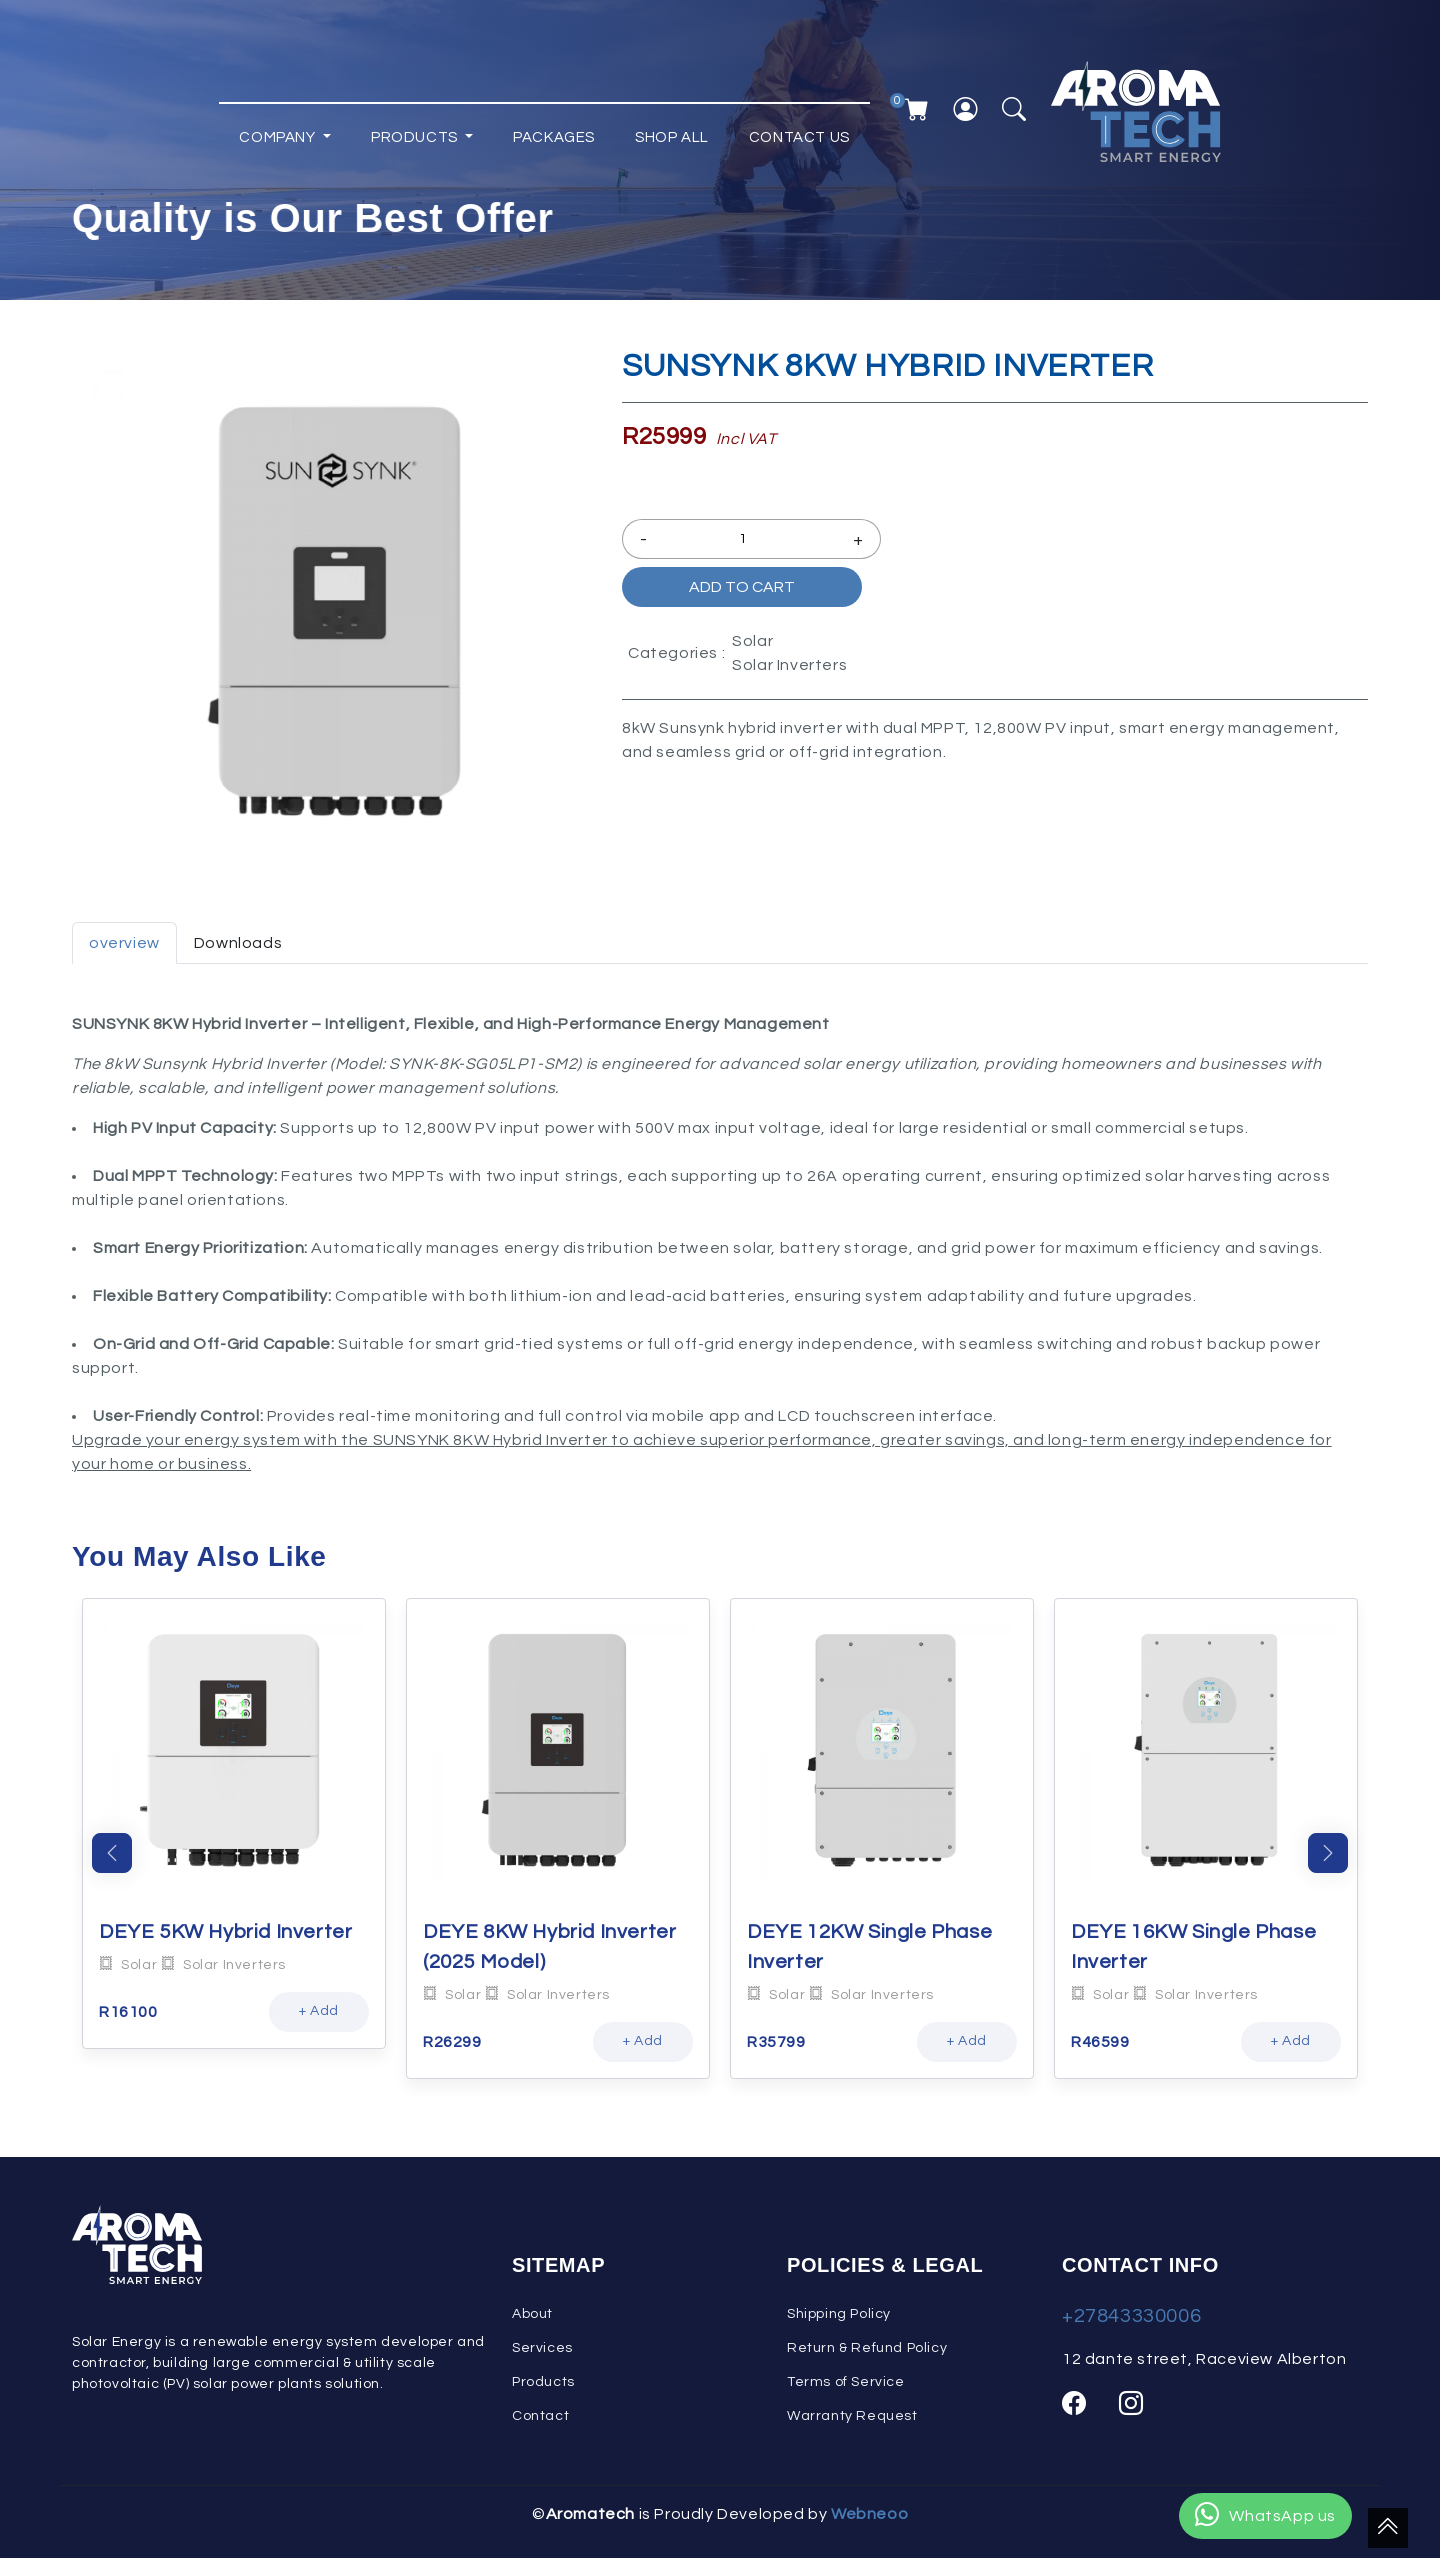  Describe the element at coordinates (1131, 2316) in the screenshot. I see `+27843330006` at that location.